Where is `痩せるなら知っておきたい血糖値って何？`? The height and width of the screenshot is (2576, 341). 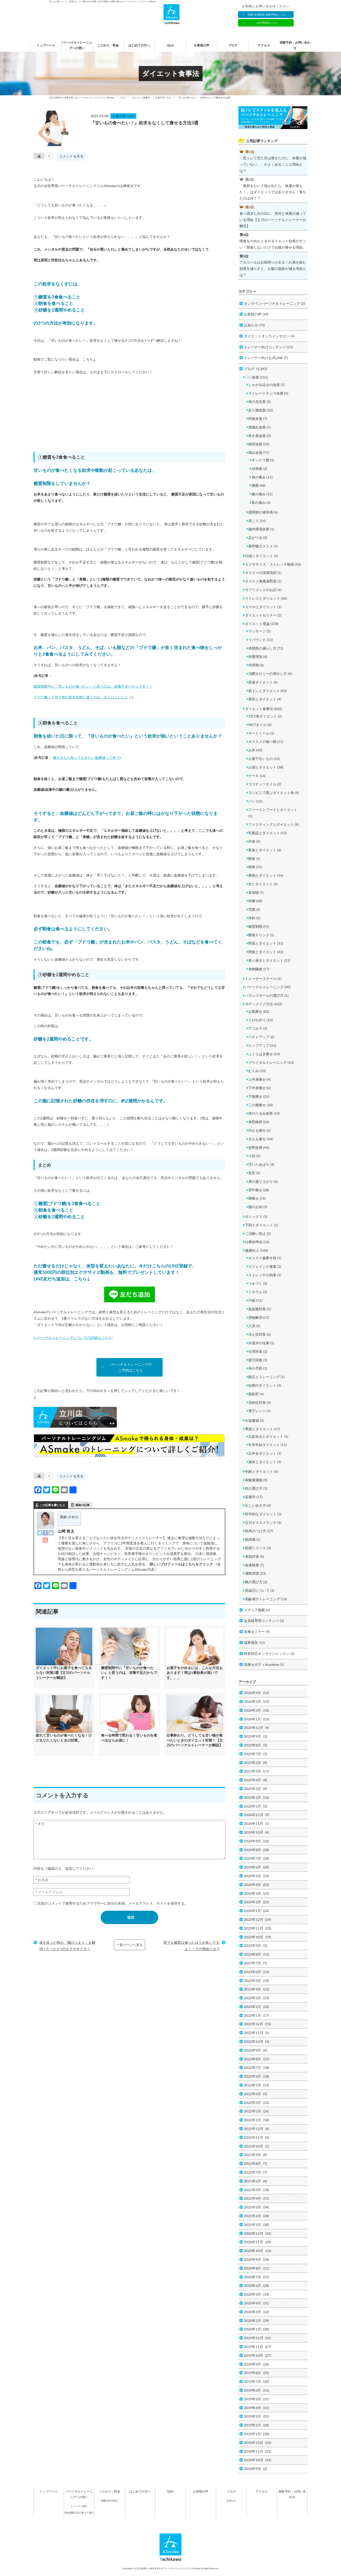
痩せるなら知っておきたい血糖値って何？ is located at coordinates (86, 763).